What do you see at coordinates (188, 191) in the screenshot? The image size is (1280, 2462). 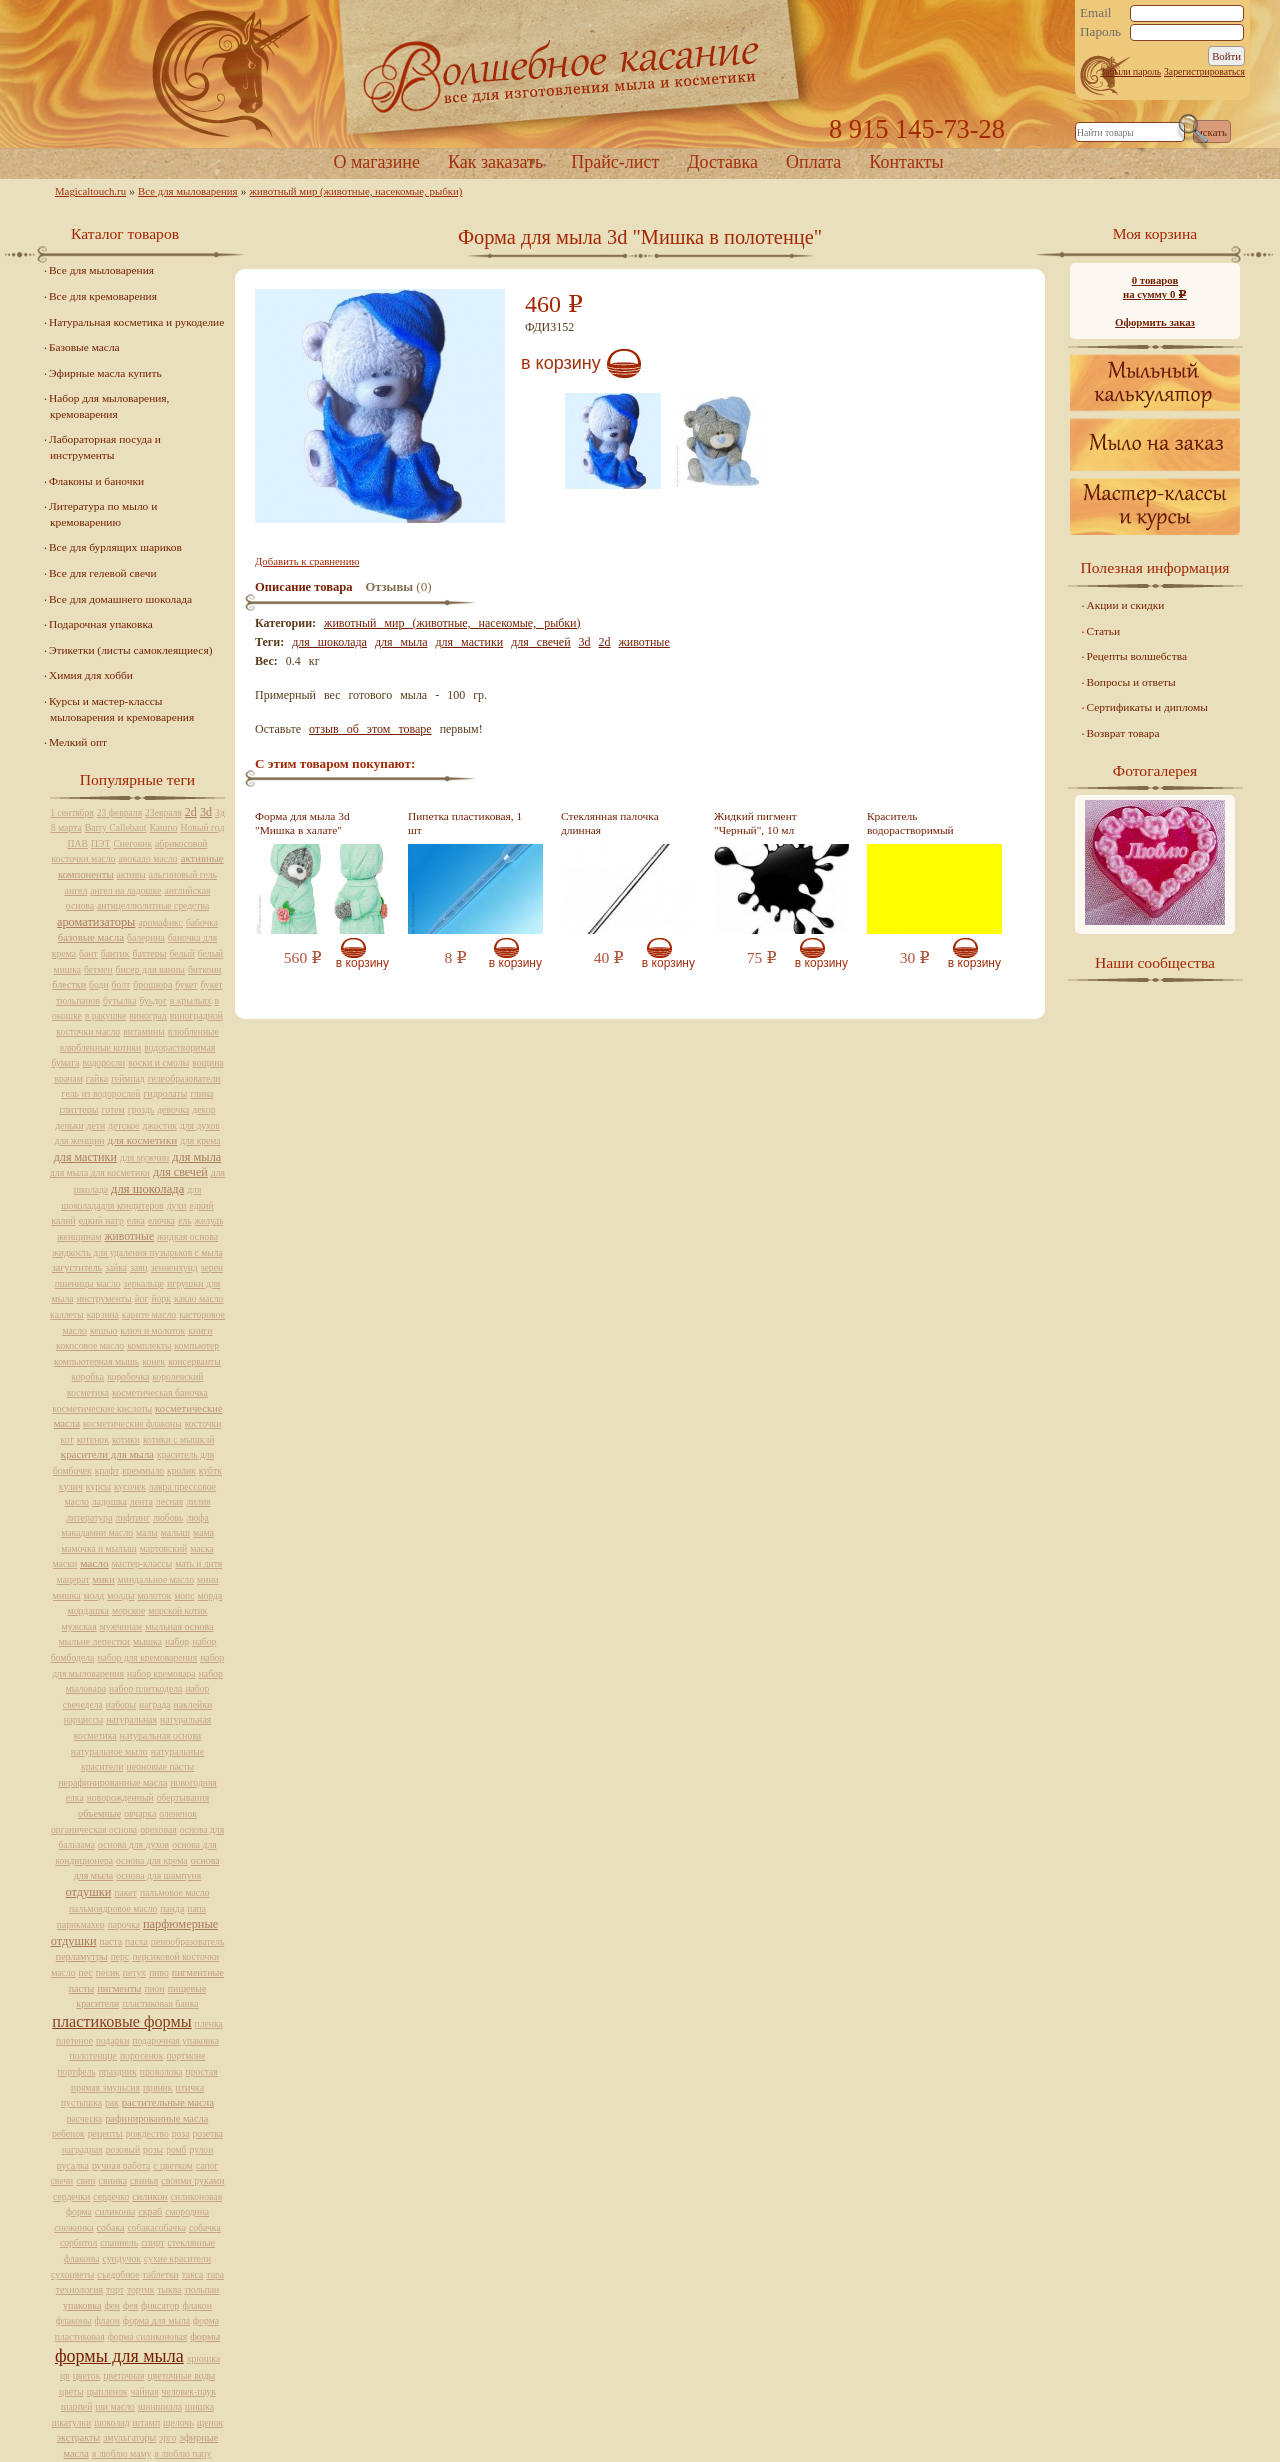 I see `Все для мыловарения` at bounding box center [188, 191].